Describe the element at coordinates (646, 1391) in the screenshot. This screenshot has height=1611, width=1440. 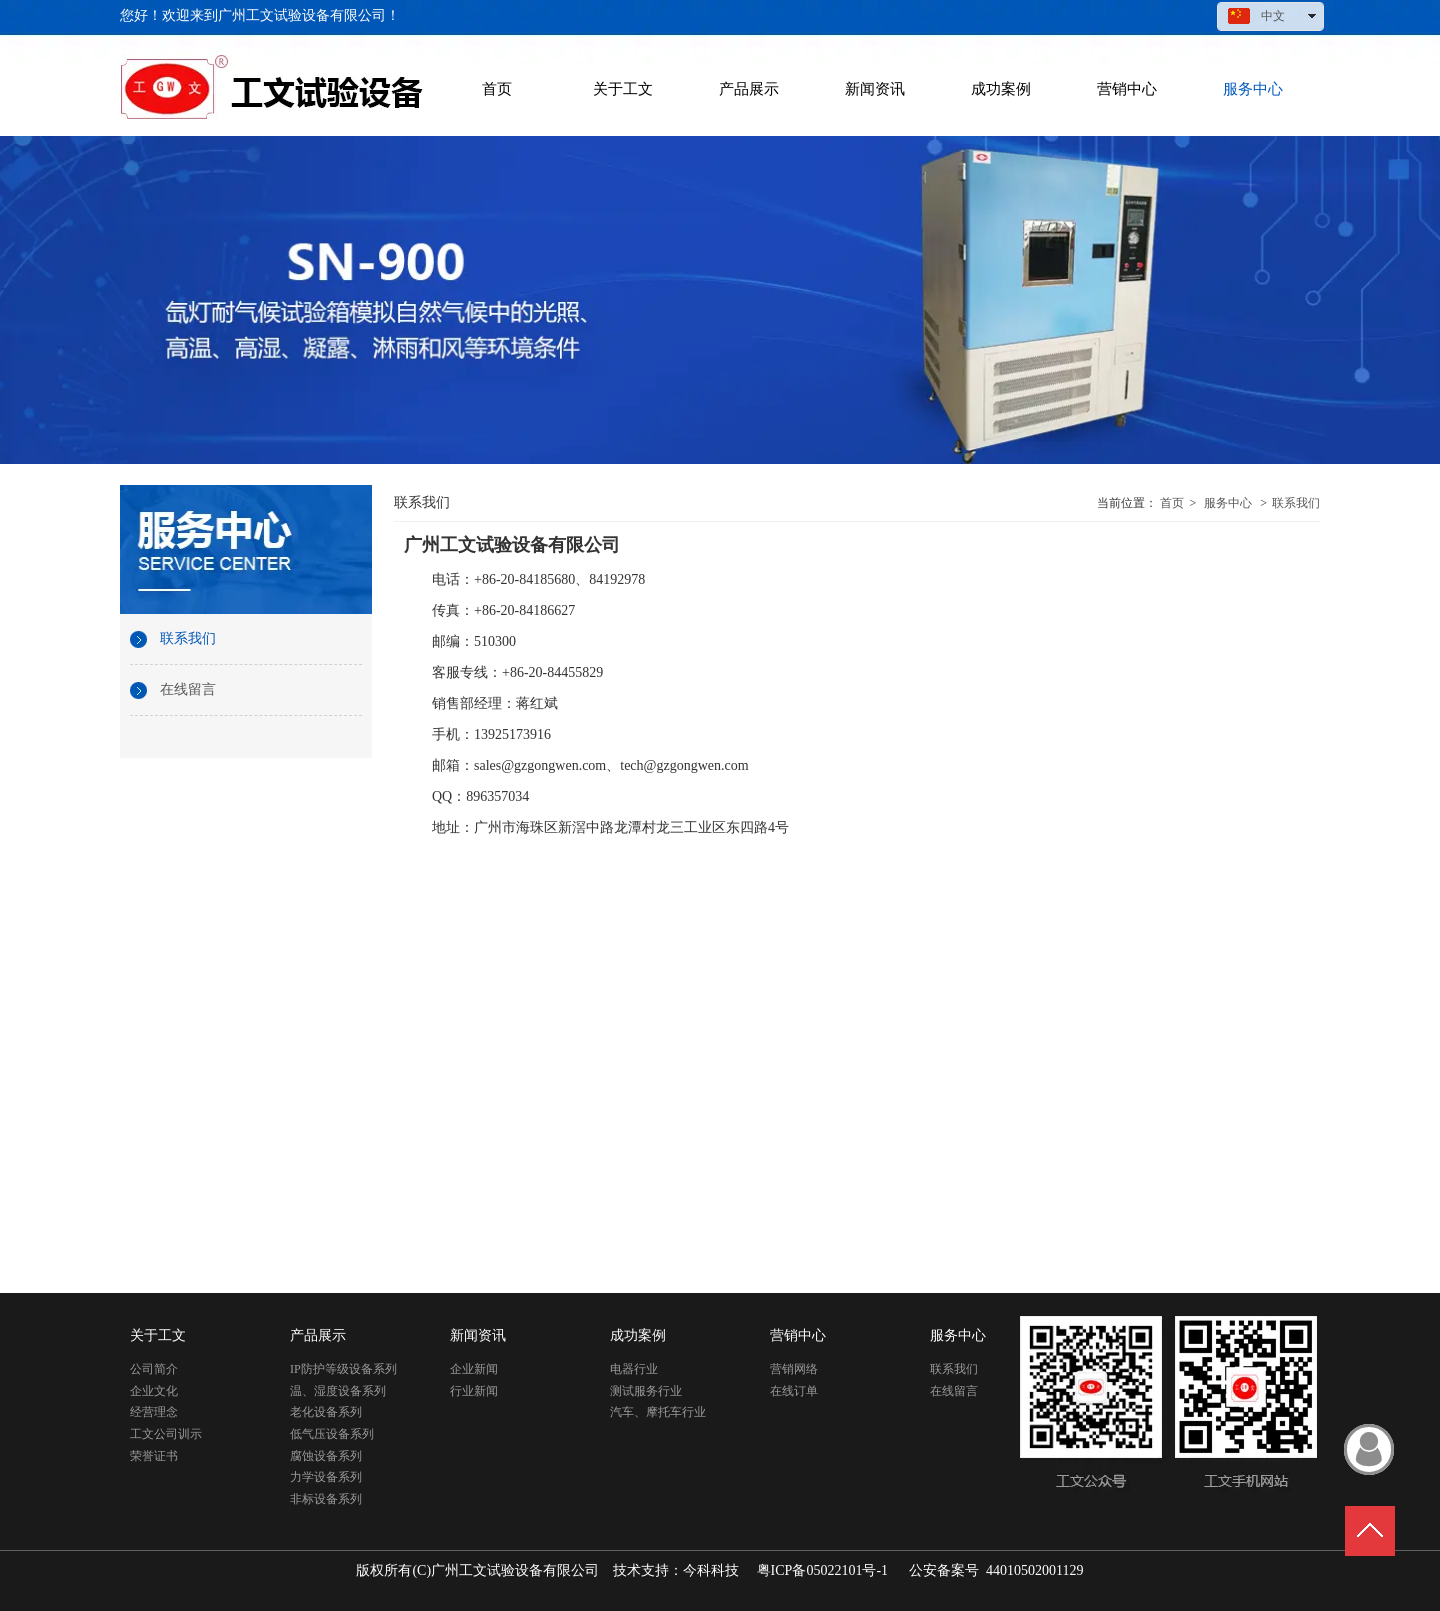
I see `测试服务行业` at that location.